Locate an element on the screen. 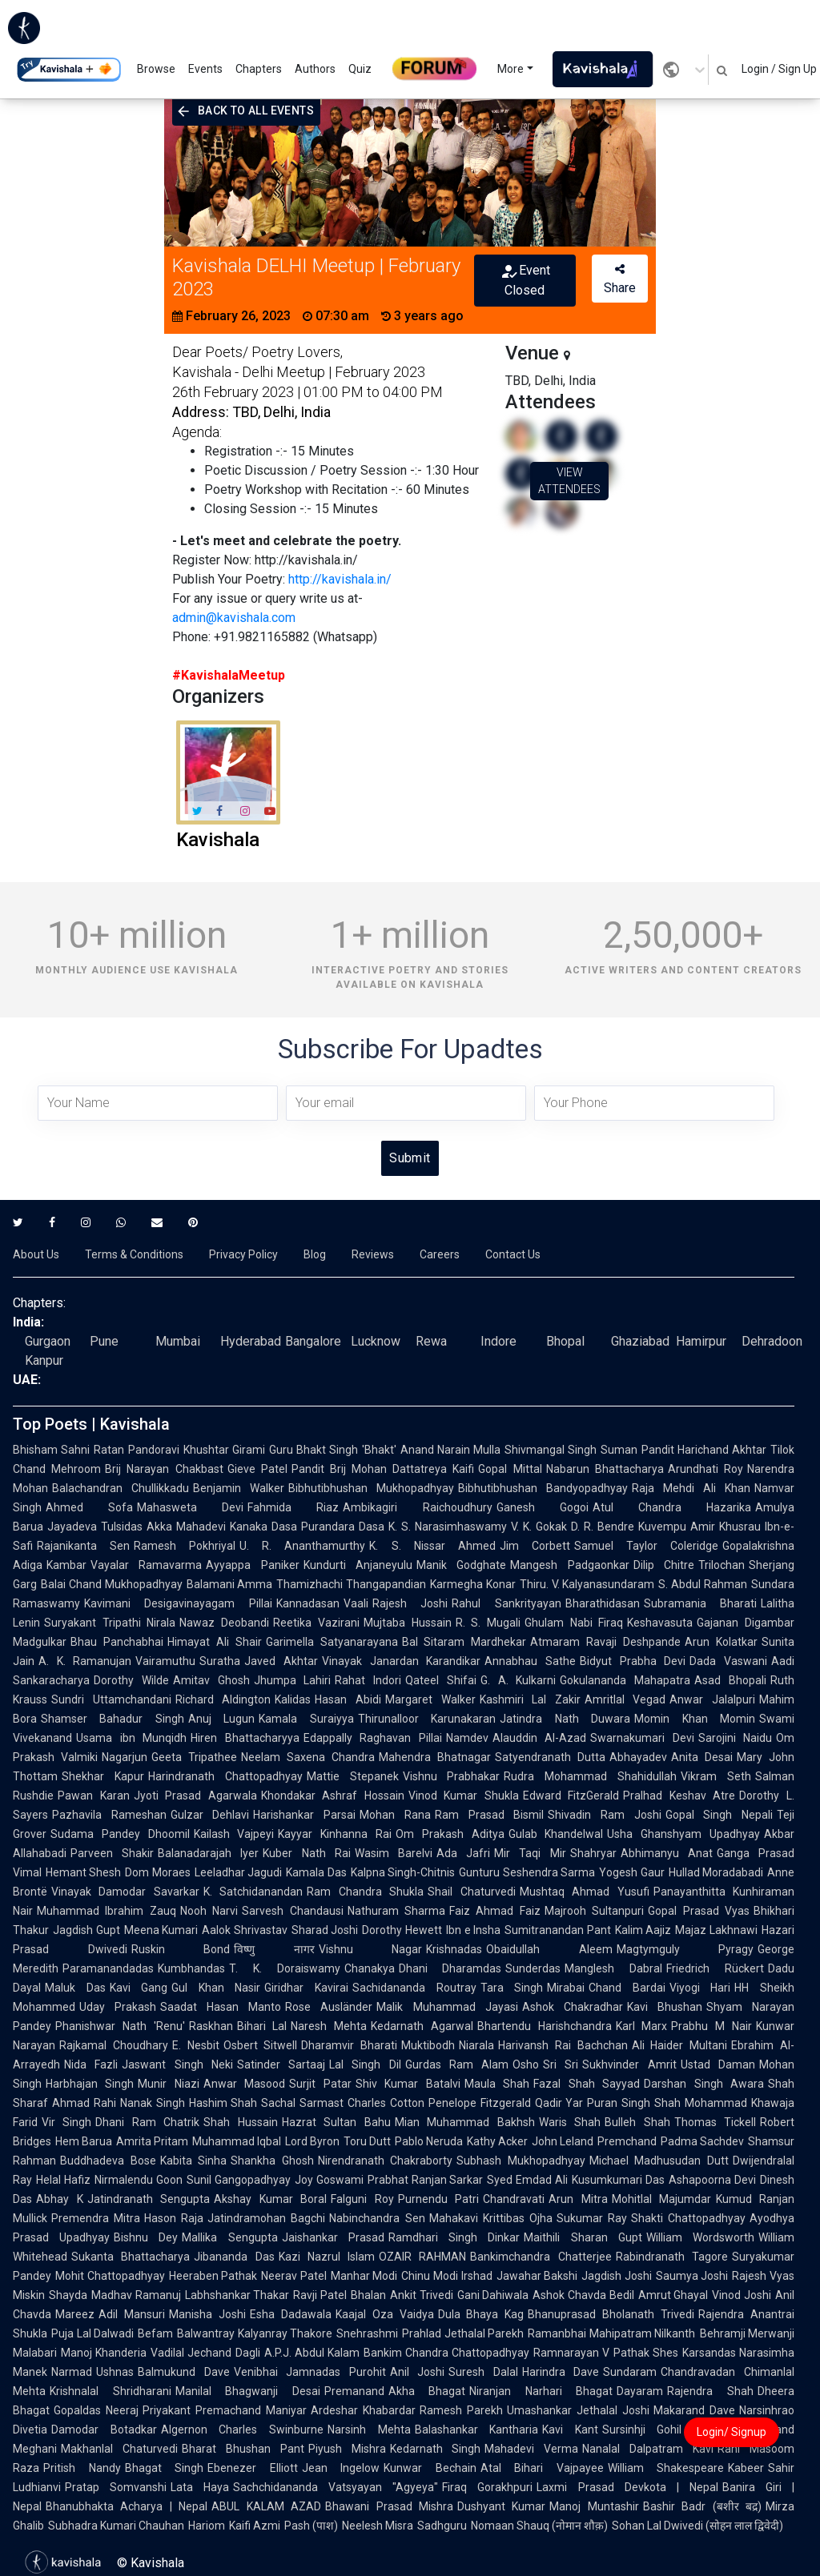 This screenshot has width=820, height=2576. Ashok Chakradhar is located at coordinates (572, 2006).